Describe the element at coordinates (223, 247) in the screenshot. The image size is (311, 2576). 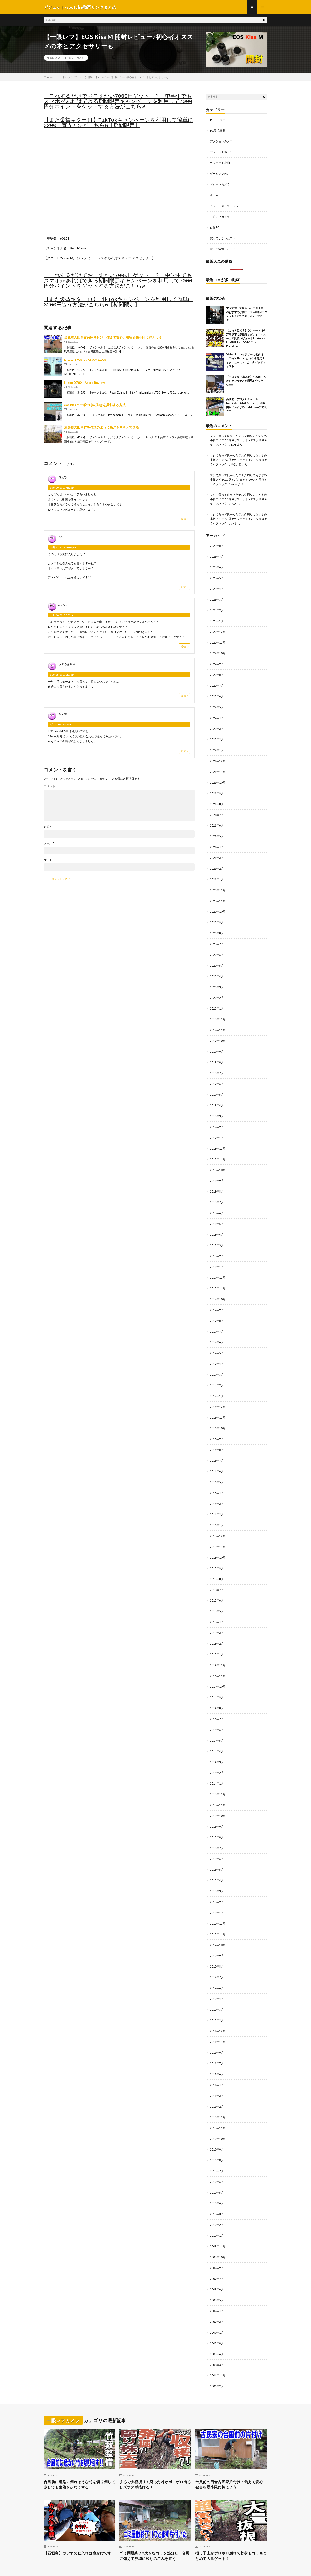
I see `買って後悔したモノ` at that location.